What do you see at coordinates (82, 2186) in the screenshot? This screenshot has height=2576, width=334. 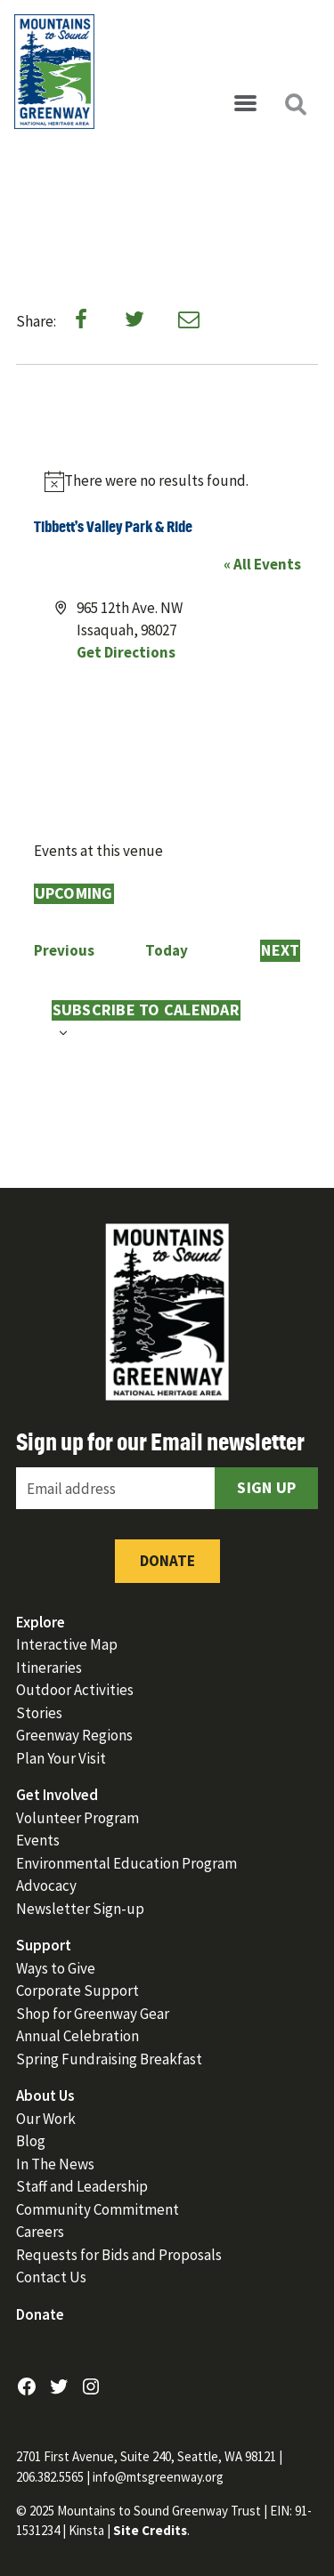 I see `Staff and Leadership` at bounding box center [82, 2186].